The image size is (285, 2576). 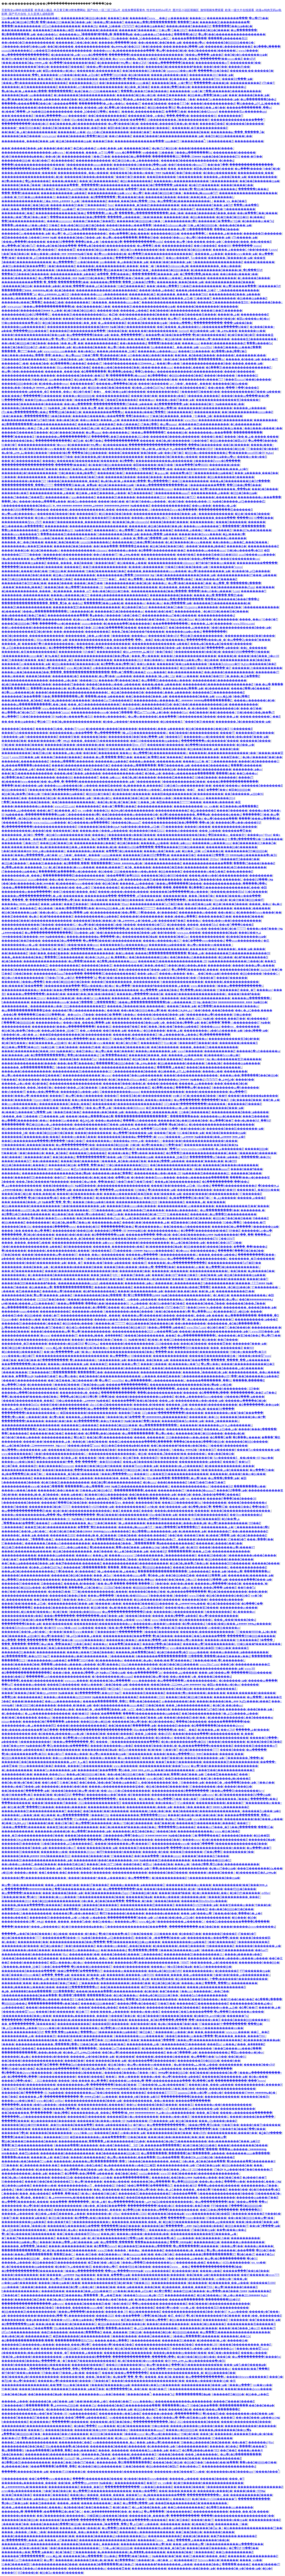 What do you see at coordinates (186, 1684) in the screenshot?
I see `�������˳��ۺ���2222` at bounding box center [186, 1684].